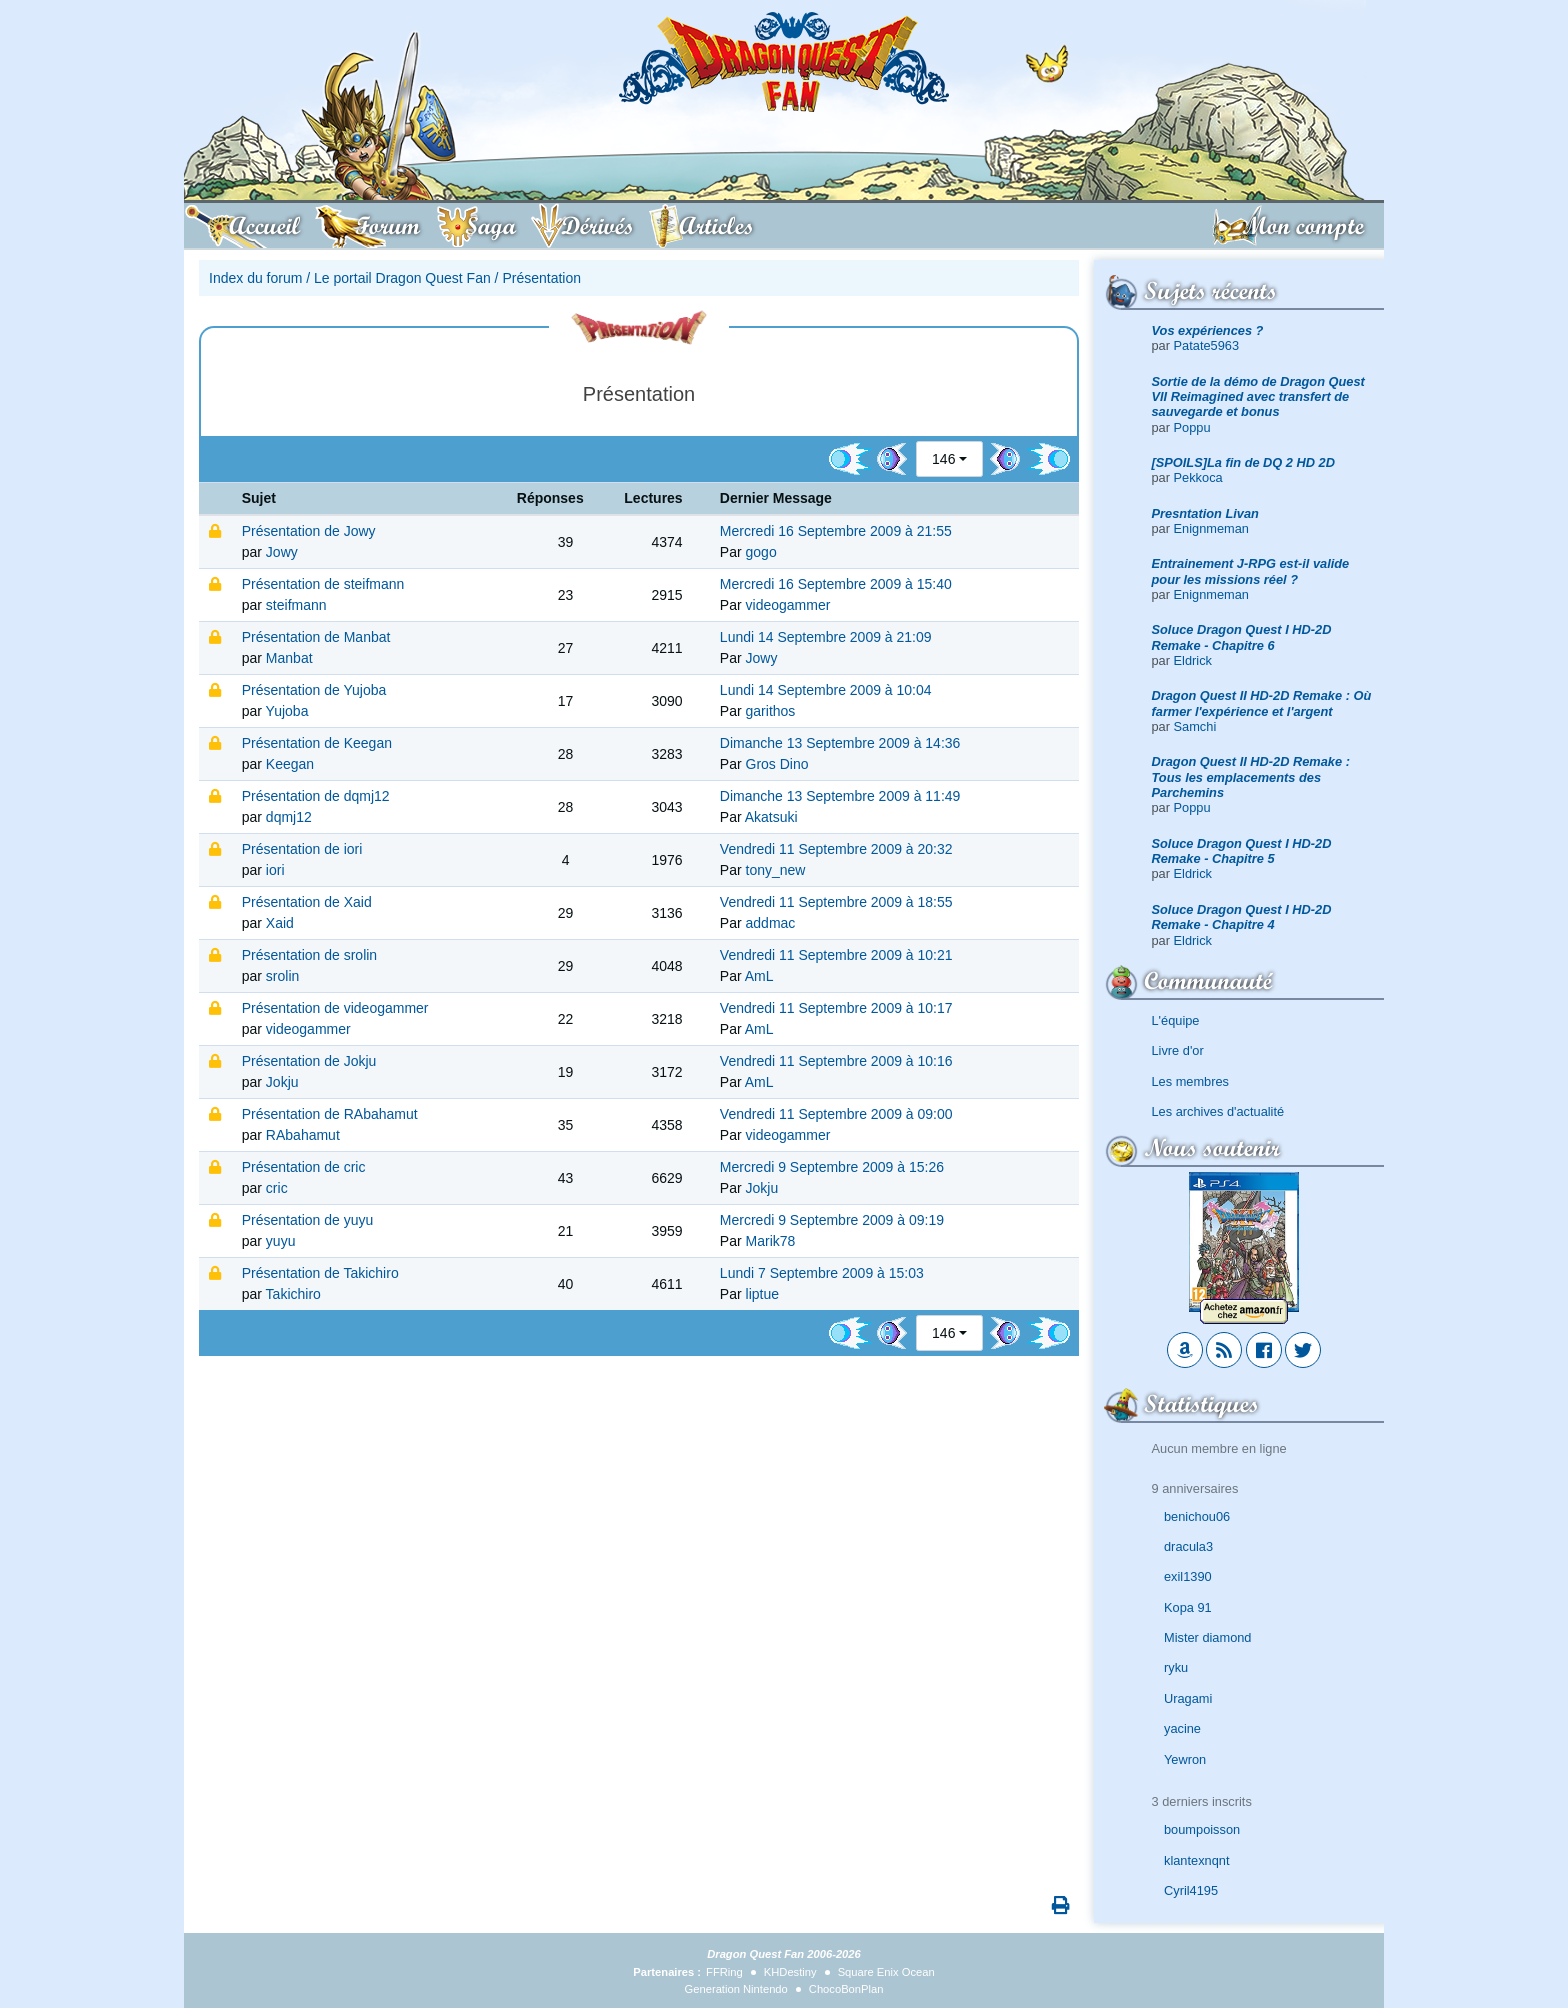 The height and width of the screenshot is (2008, 1568). What do you see at coordinates (1218, 1111) in the screenshot?
I see `Les archives d'actualité` at bounding box center [1218, 1111].